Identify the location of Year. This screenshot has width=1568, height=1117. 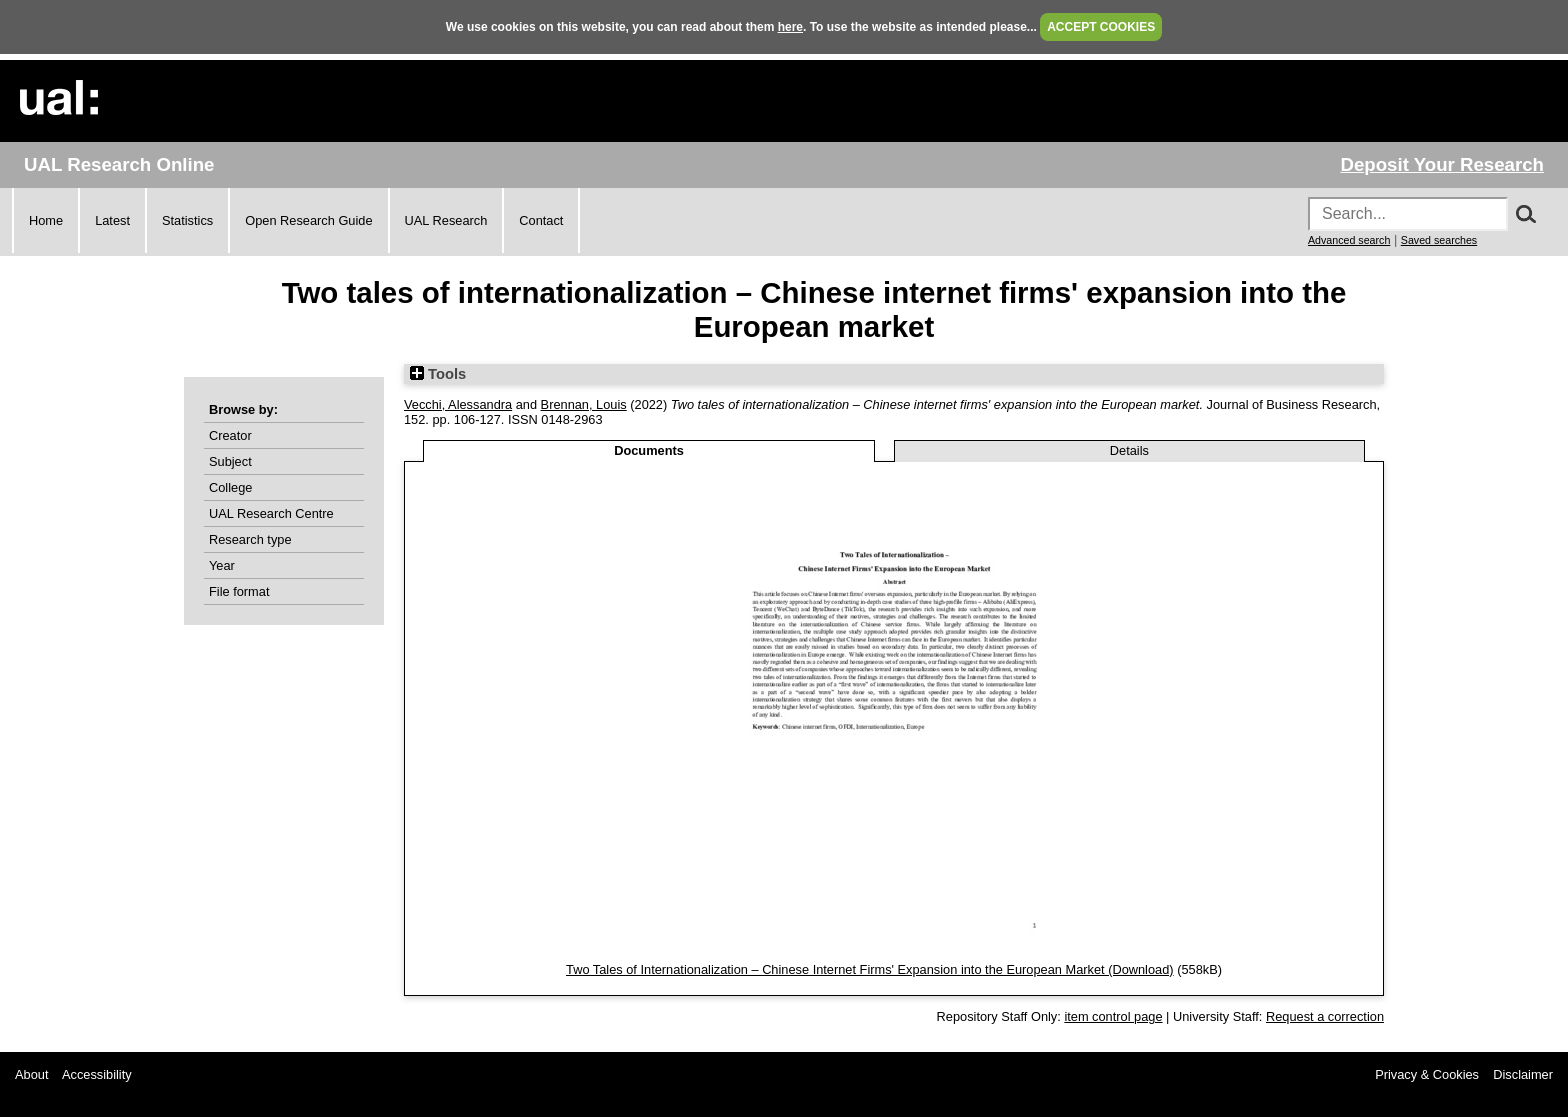
(222, 565).